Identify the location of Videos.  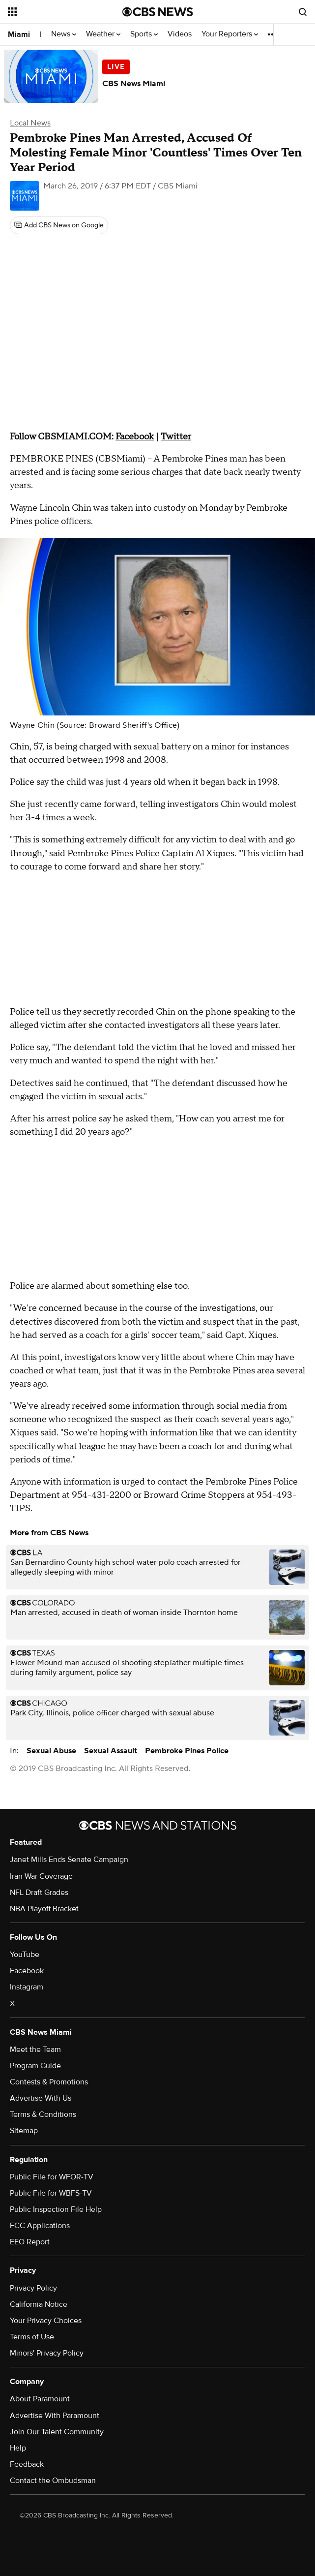
(180, 34).